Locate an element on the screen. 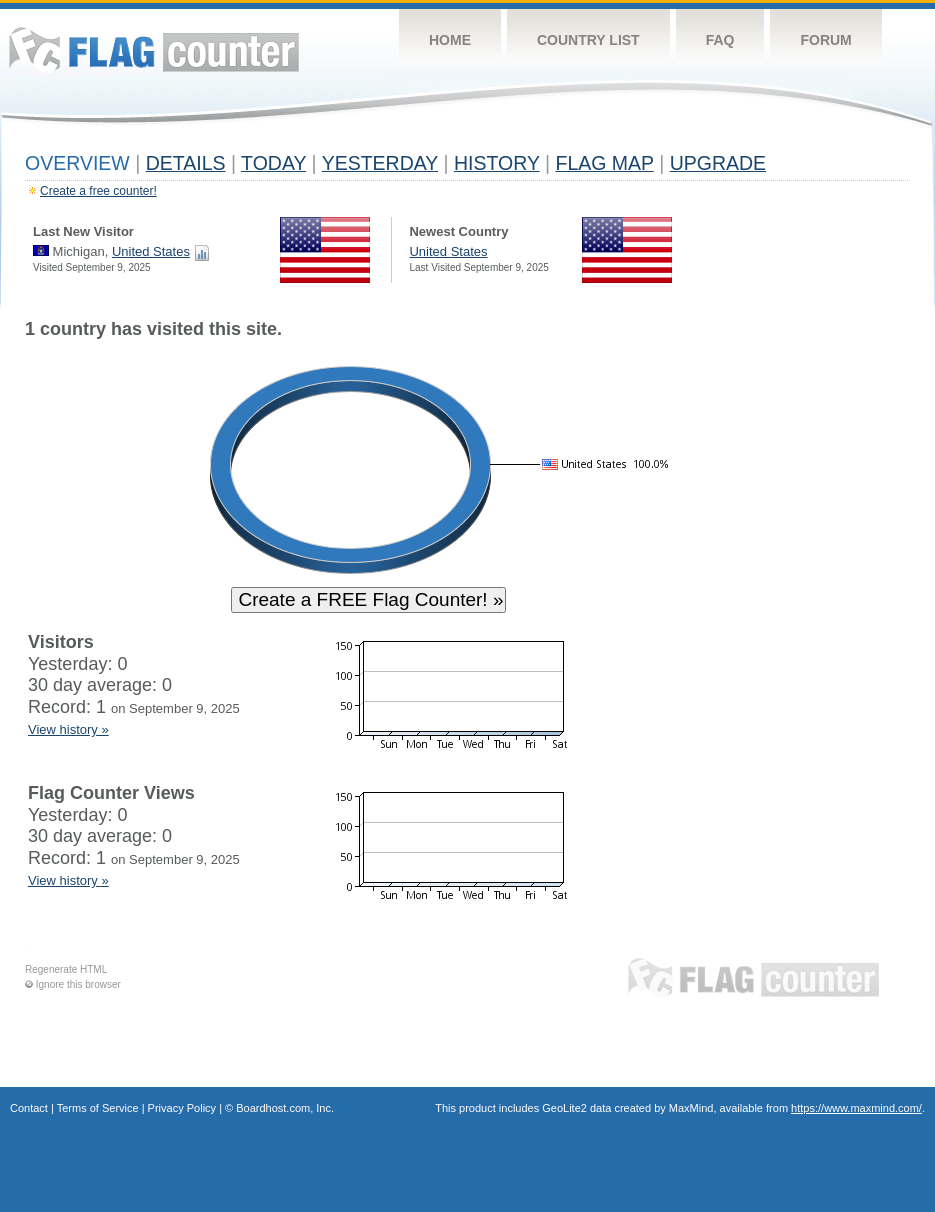 Image resolution: width=935 pixels, height=1212 pixels. Boardhost.com, Inc. is located at coordinates (285, 1108).